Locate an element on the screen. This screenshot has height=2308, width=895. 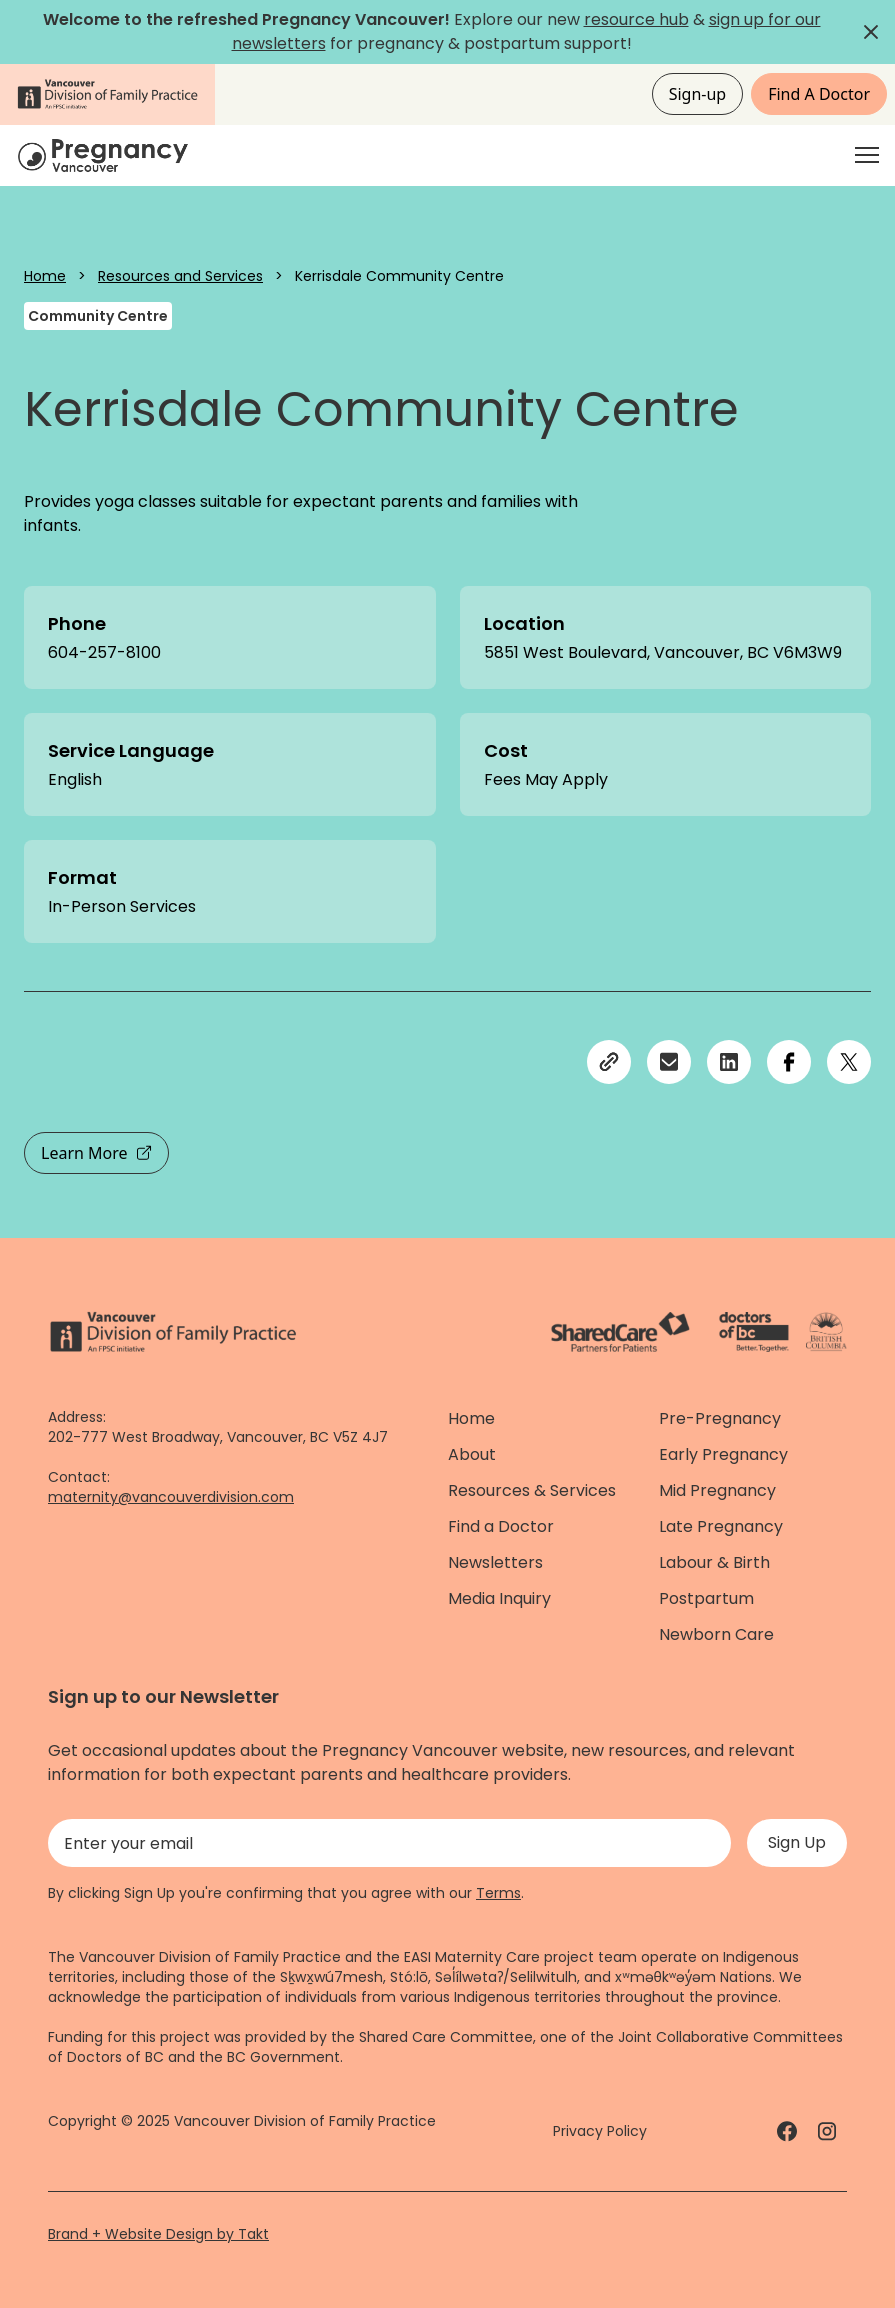
[Province of BC - link] is located at coordinates (826, 1332).